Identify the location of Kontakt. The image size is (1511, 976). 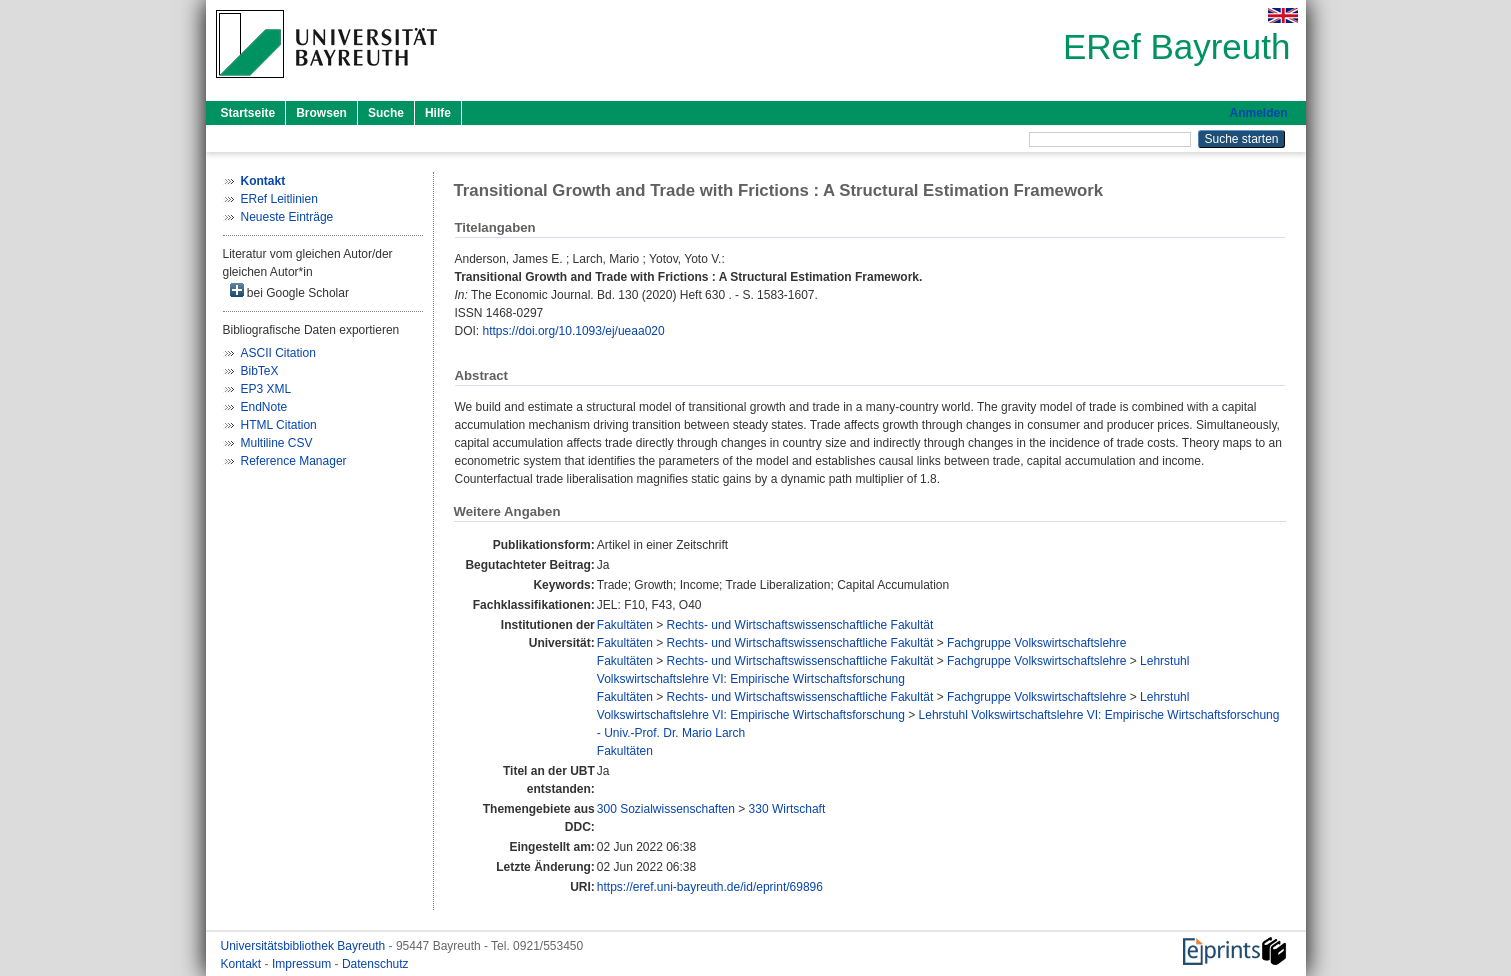
(243, 964).